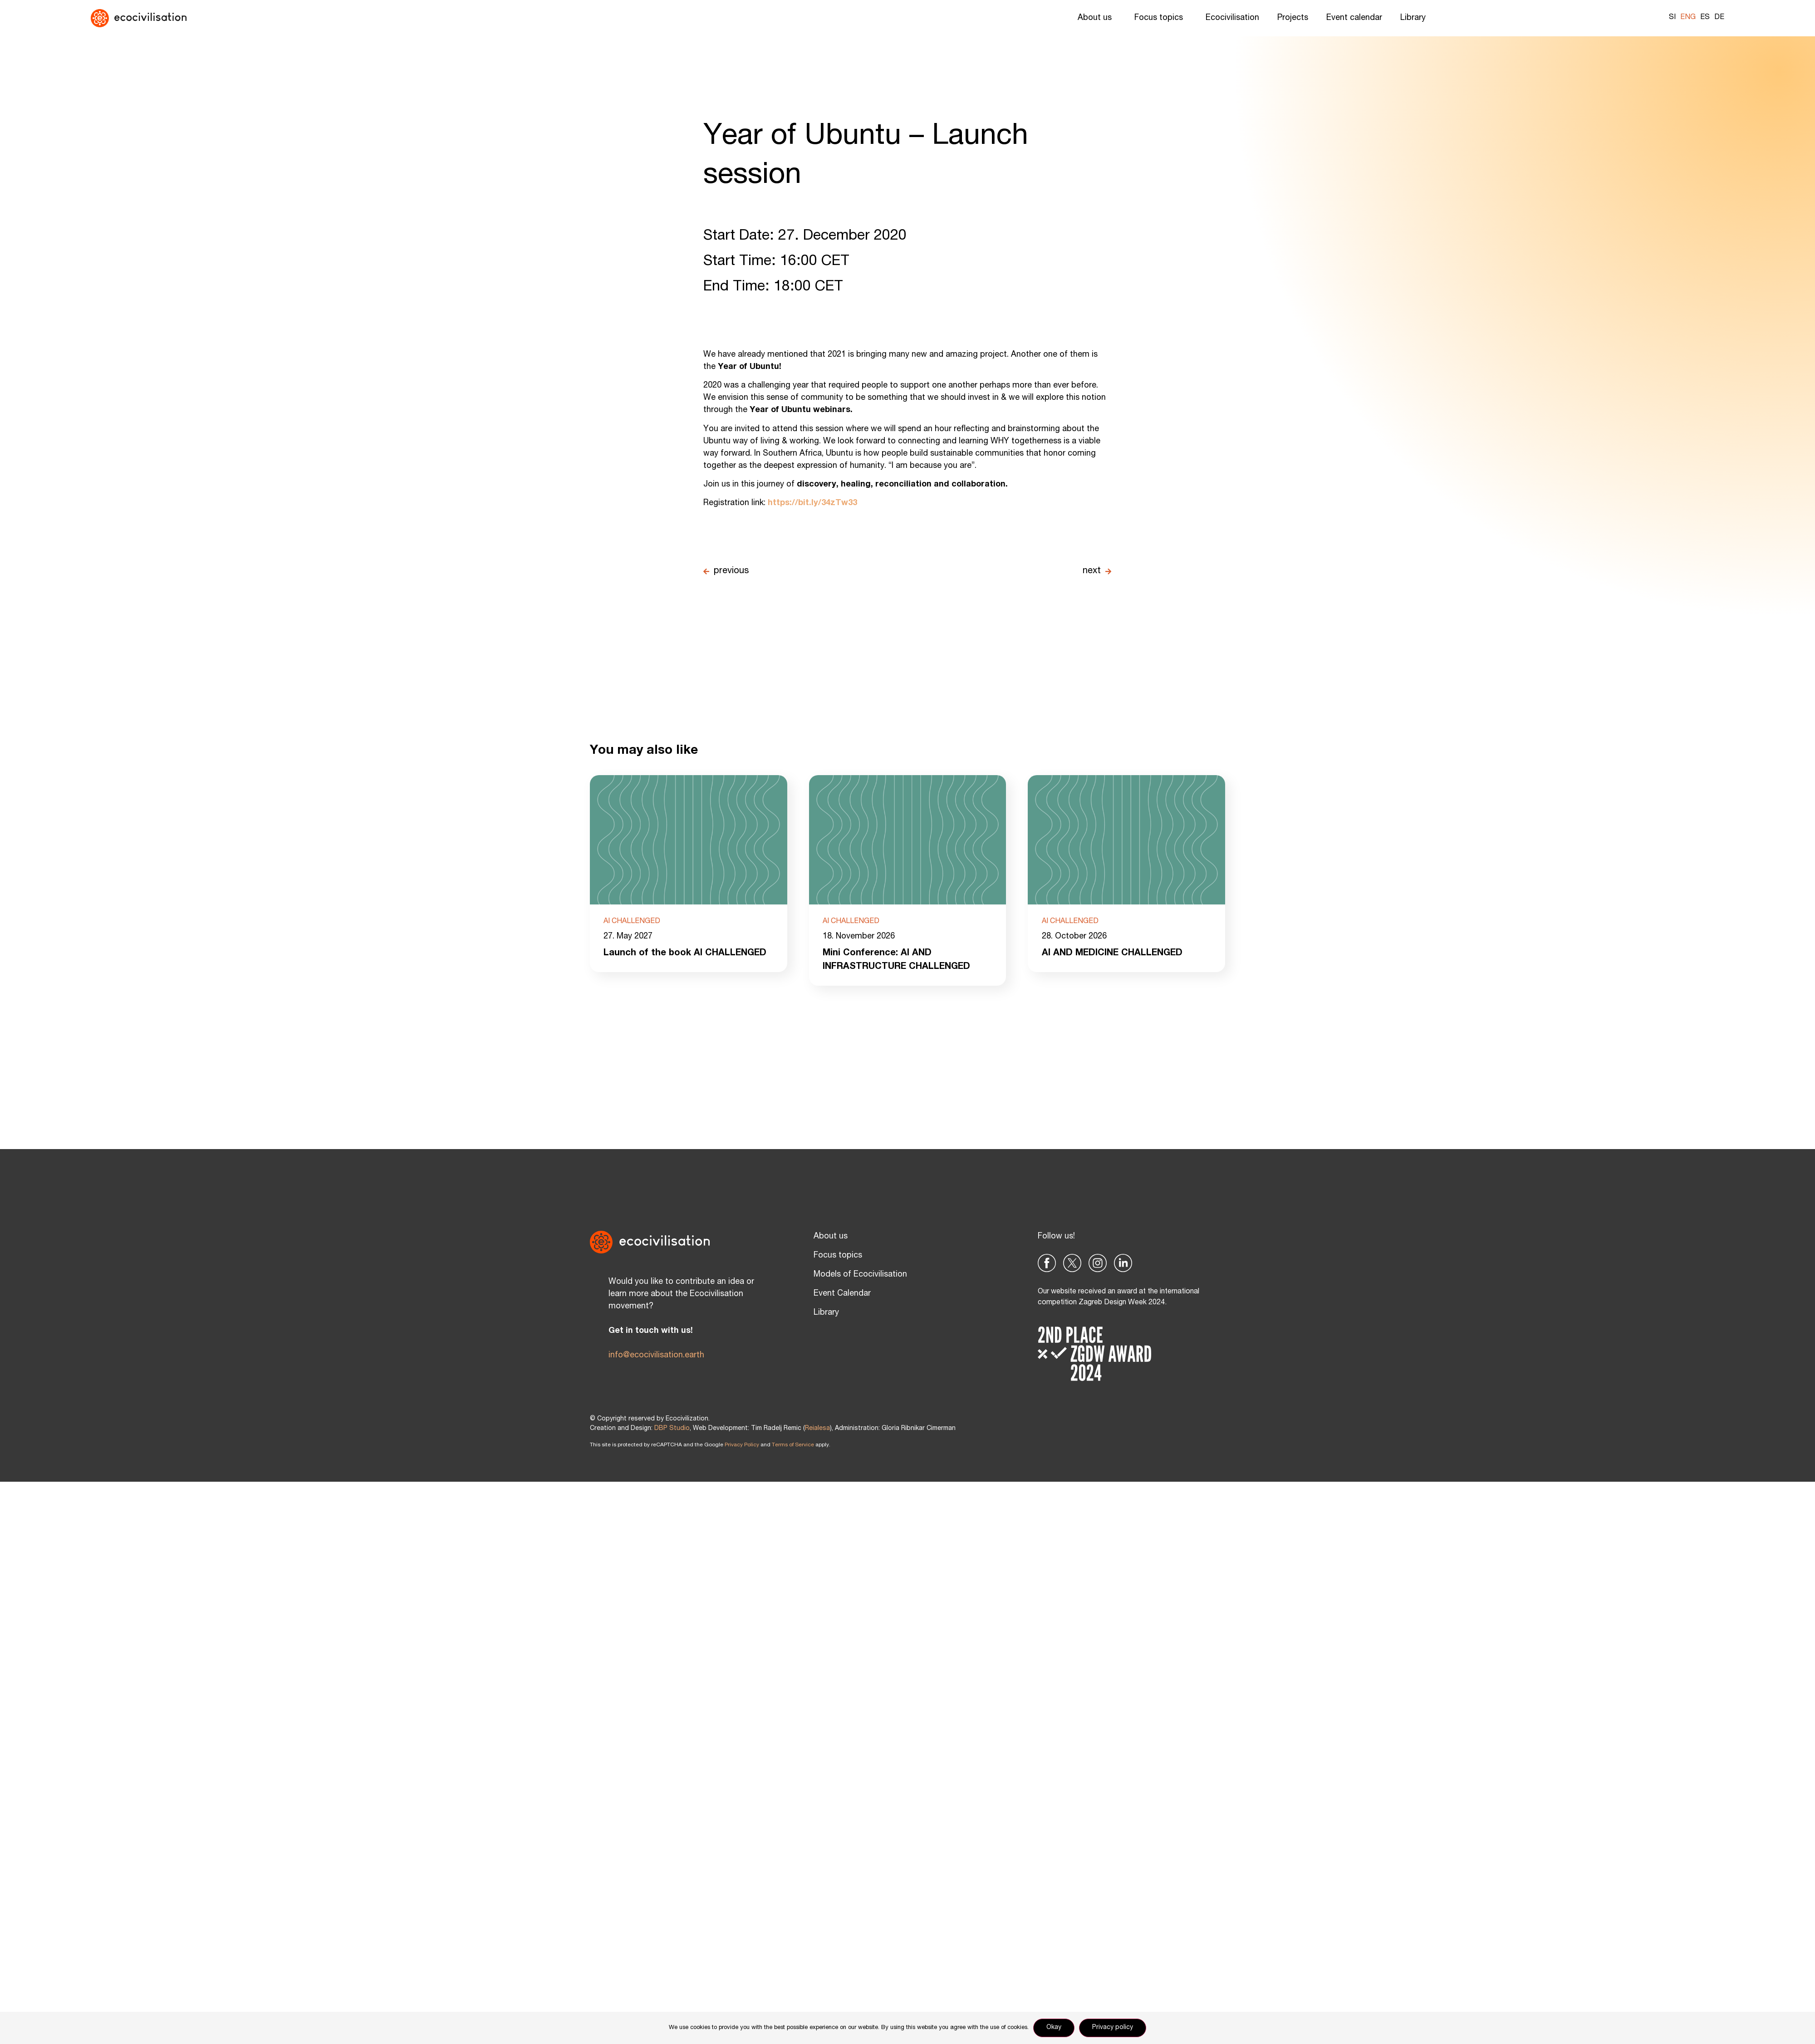 The height and width of the screenshot is (2044, 1815). Describe the element at coordinates (1292, 18) in the screenshot. I see `Projects` at that location.